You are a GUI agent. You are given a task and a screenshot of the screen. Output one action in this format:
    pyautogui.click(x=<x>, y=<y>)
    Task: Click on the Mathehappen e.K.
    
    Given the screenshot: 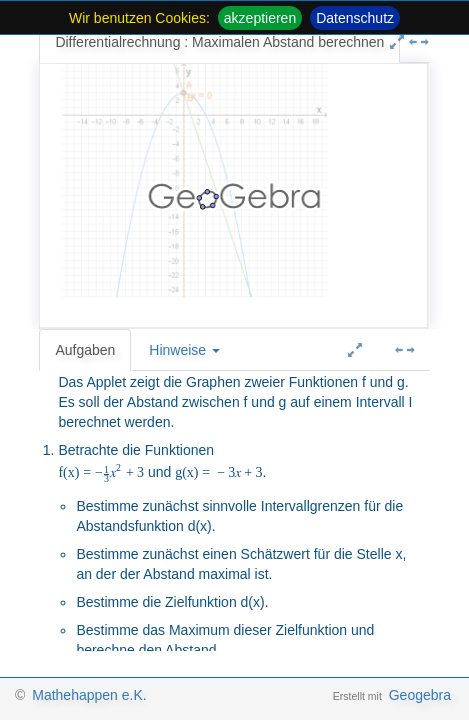 What is the action you would take?
    pyautogui.click(x=89, y=695)
    